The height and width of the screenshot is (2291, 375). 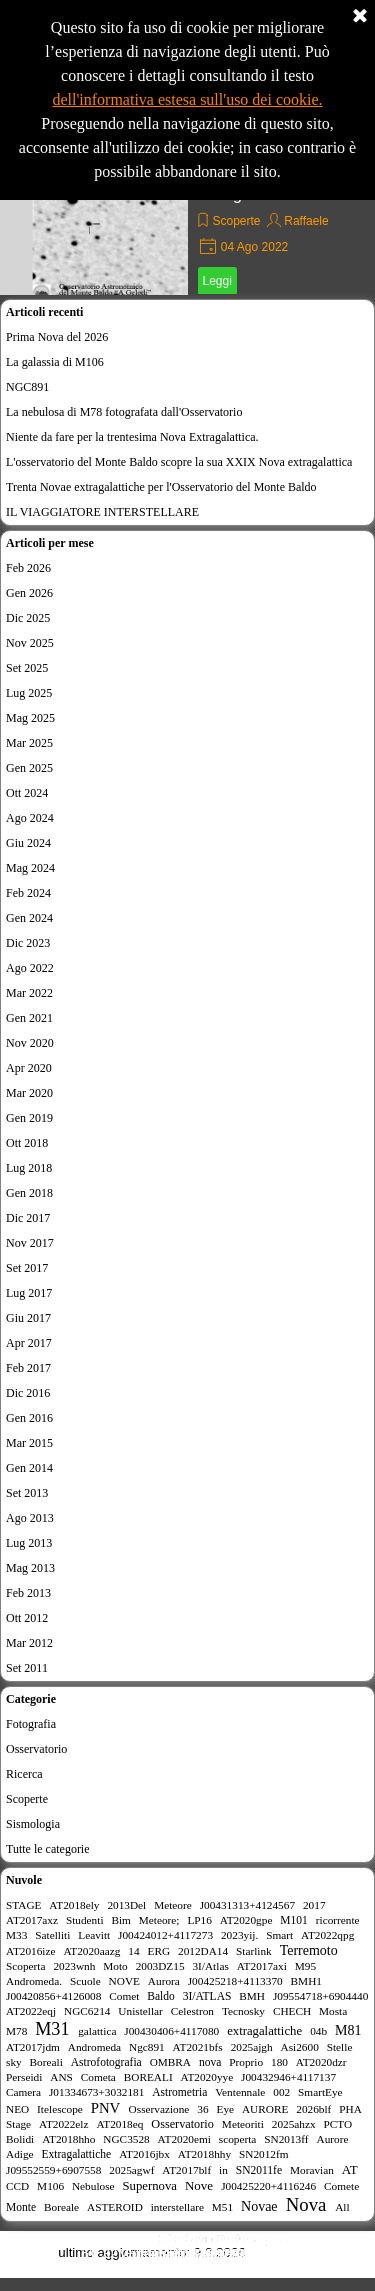 I want to click on 2025ajgh, so click(x=252, y=2047).